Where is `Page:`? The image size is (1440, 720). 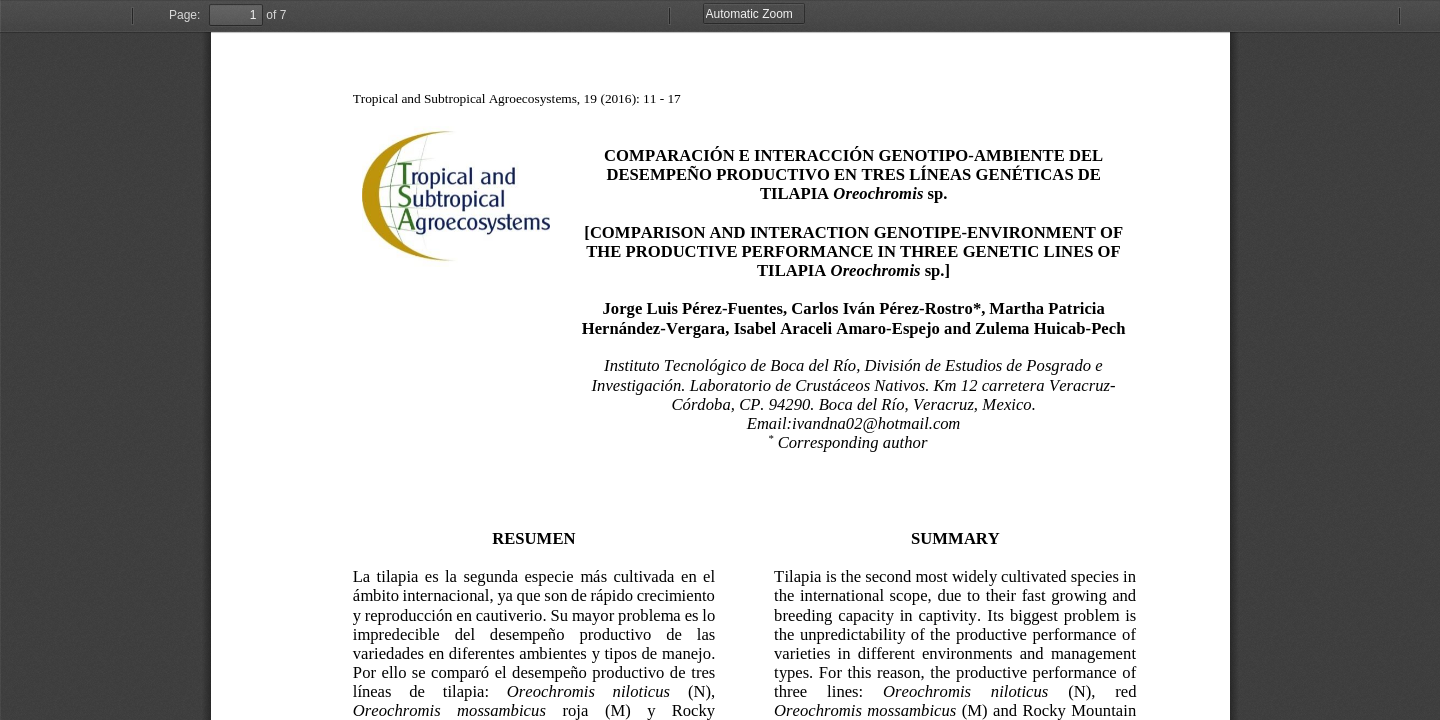 Page: is located at coordinates (184, 15).